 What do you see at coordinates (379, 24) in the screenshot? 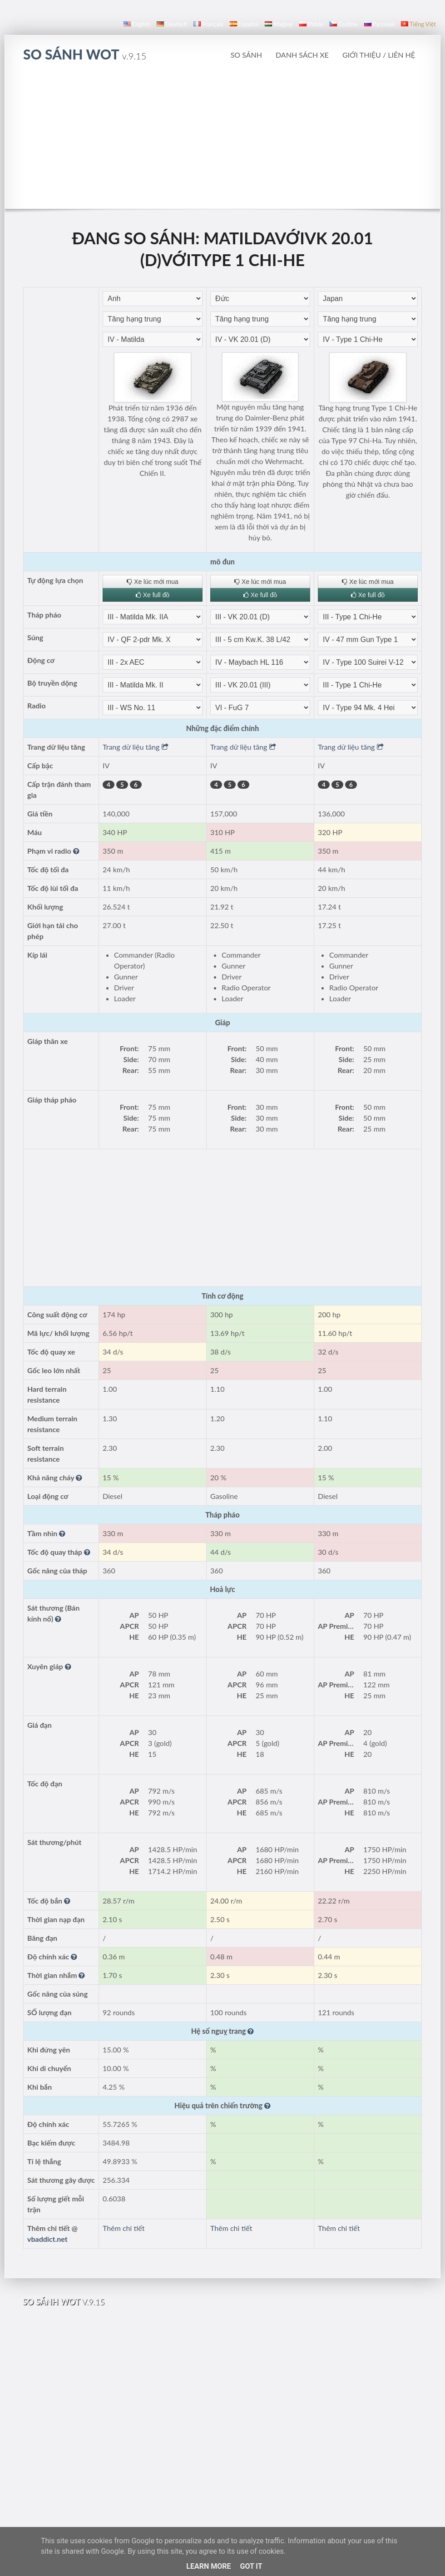
I see `русский` at bounding box center [379, 24].